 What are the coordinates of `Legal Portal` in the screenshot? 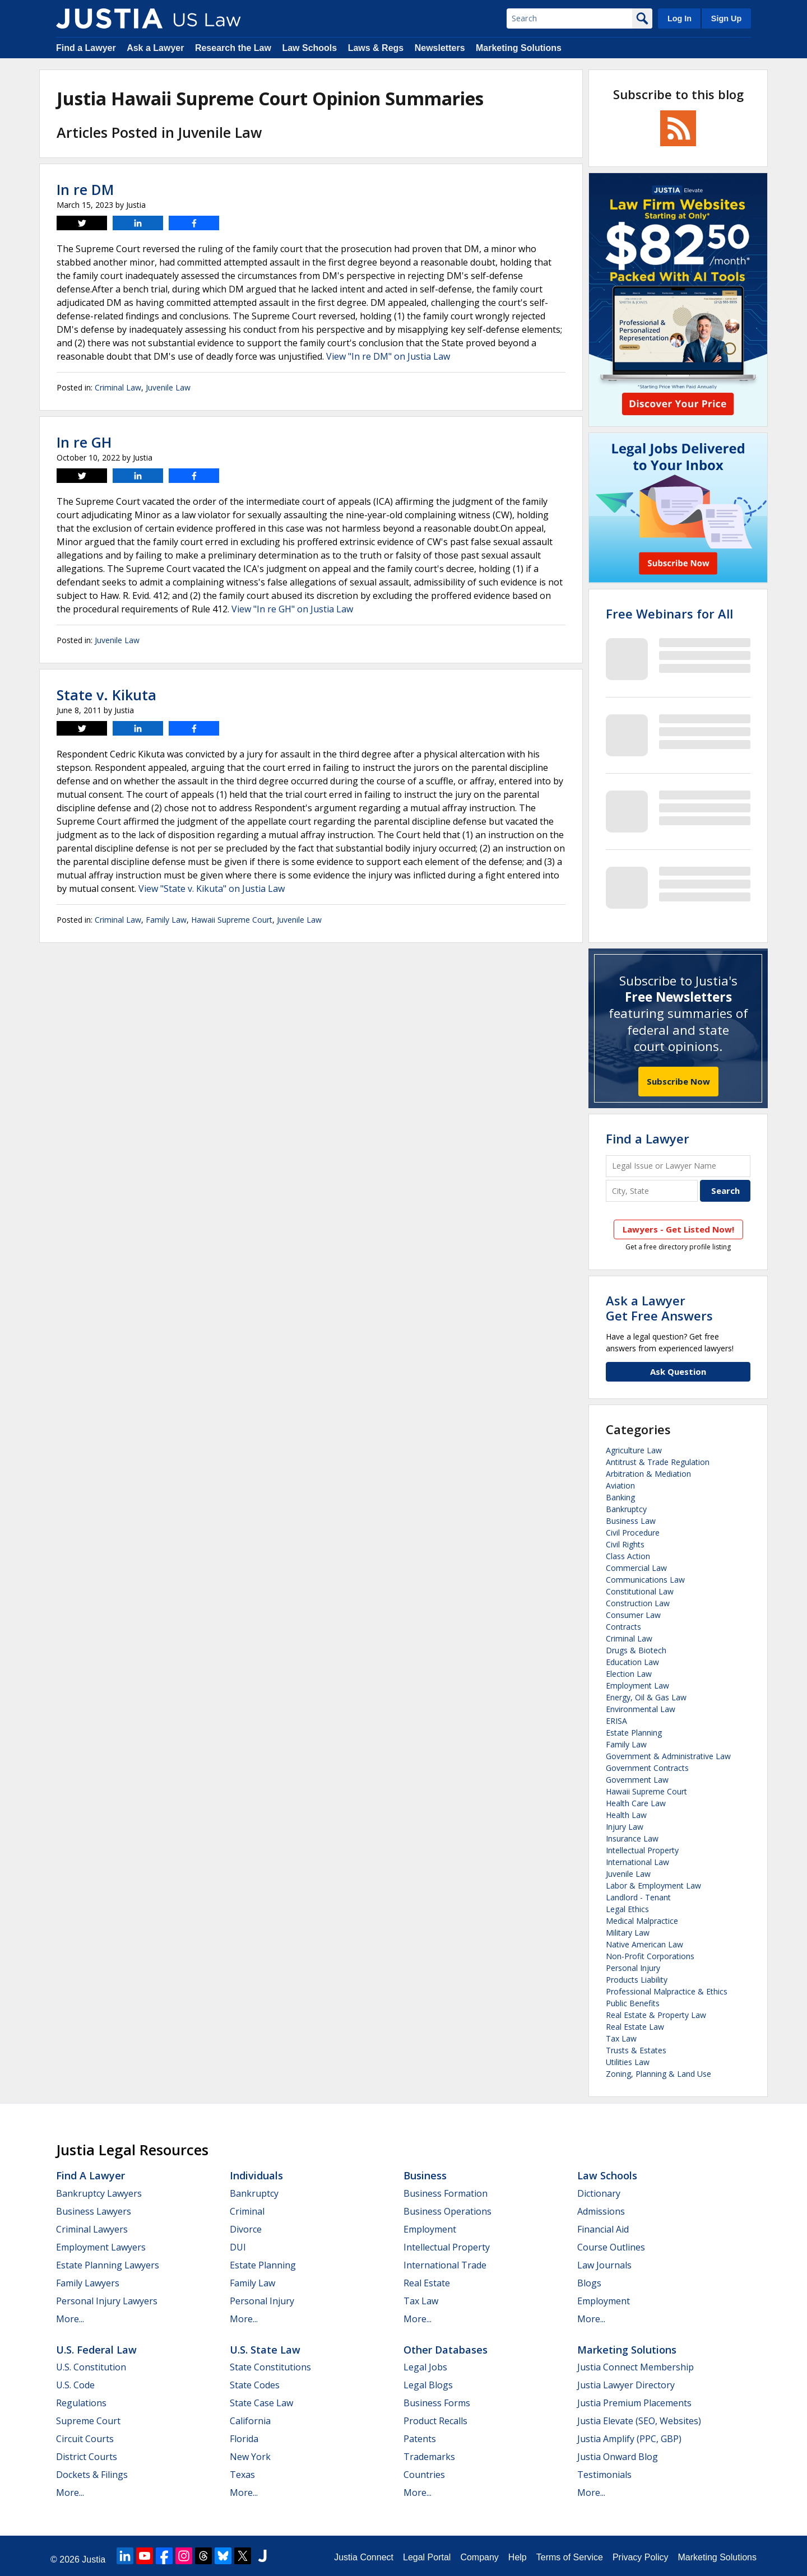 It's located at (427, 2557).